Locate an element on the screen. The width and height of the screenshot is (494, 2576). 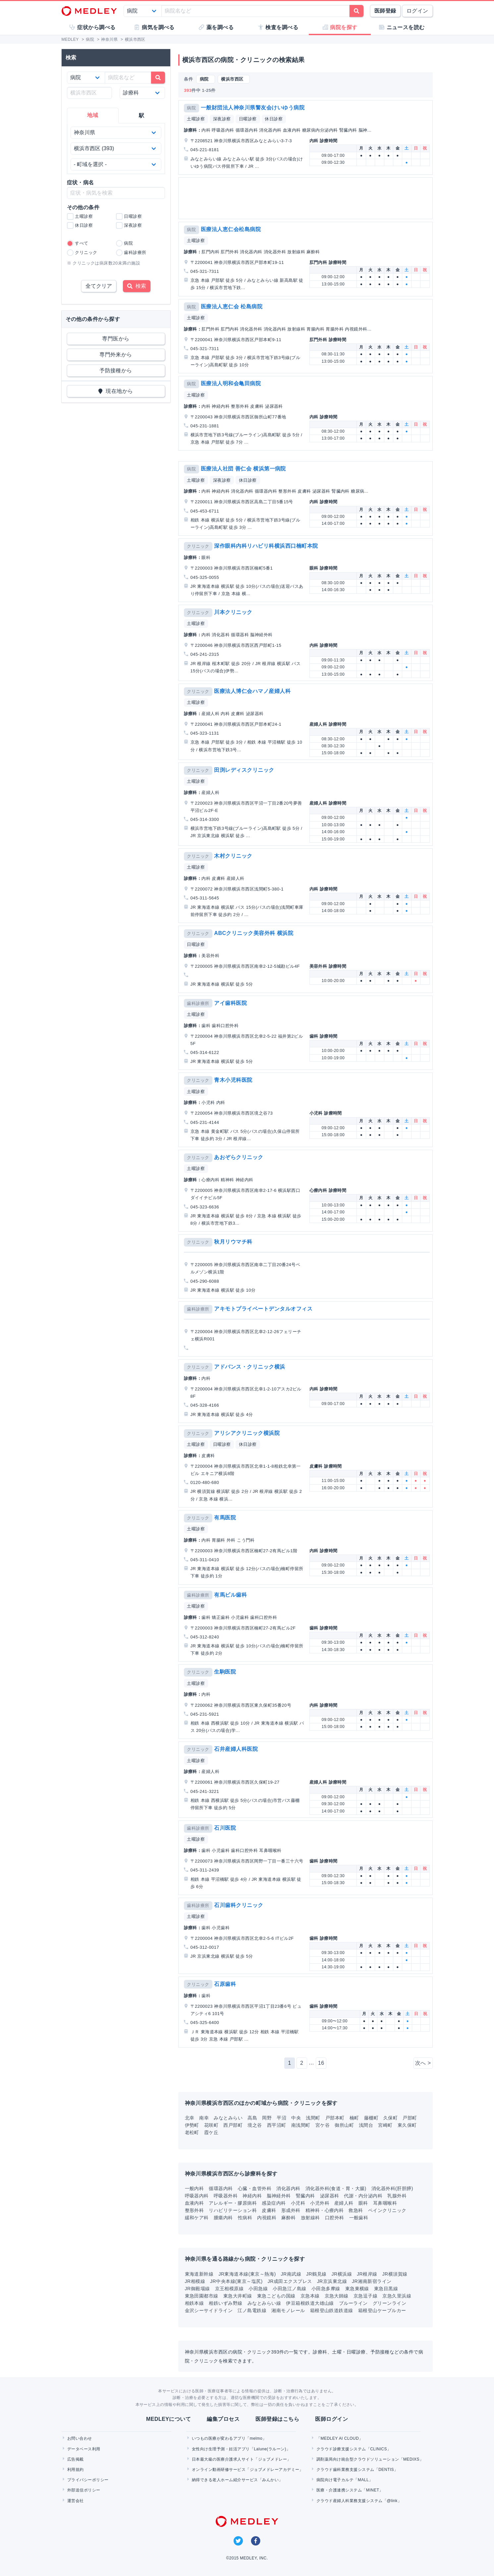
岡野 is located at coordinates (267, 2117).